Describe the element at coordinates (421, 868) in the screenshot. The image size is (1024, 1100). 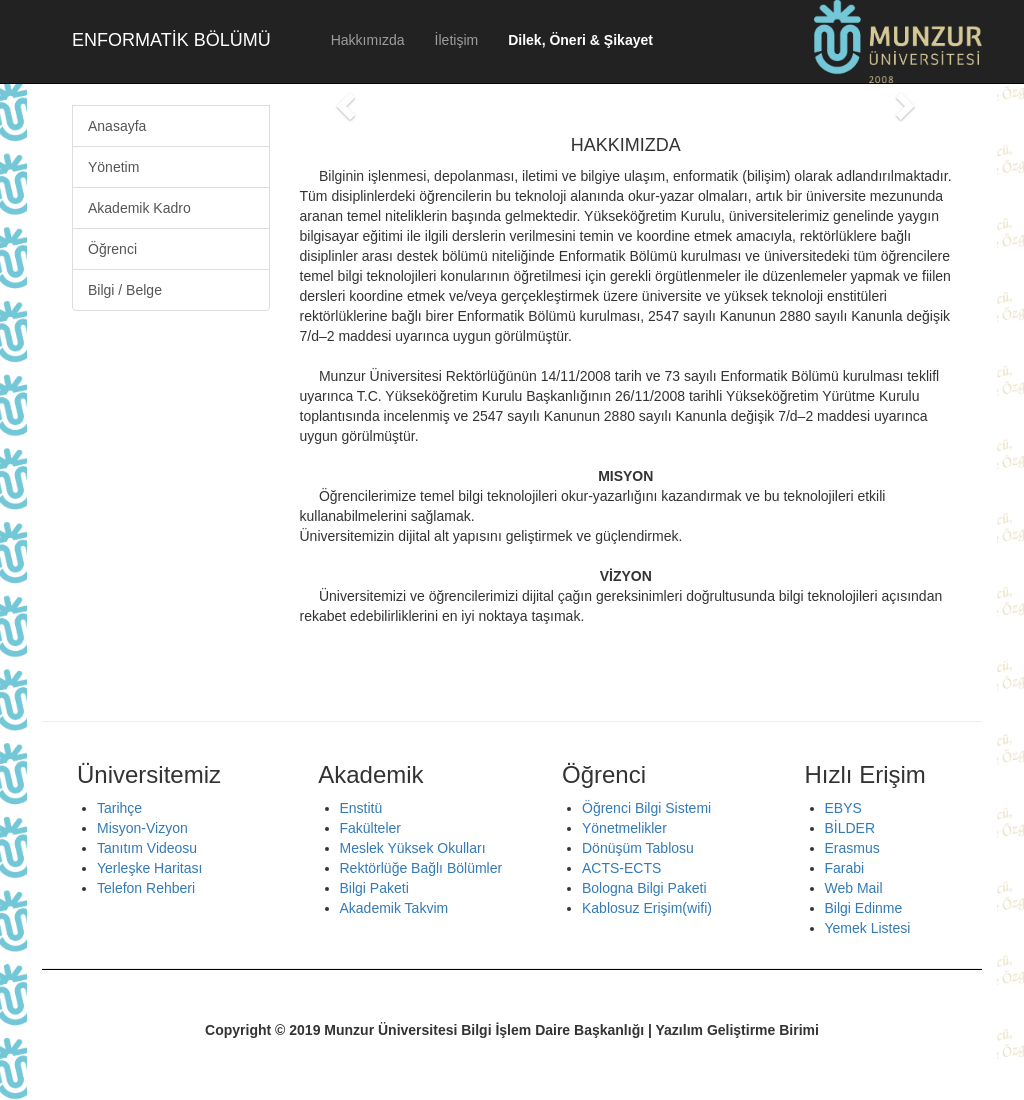
I see `Rektörlüğe Bağlı Bölümler` at that location.